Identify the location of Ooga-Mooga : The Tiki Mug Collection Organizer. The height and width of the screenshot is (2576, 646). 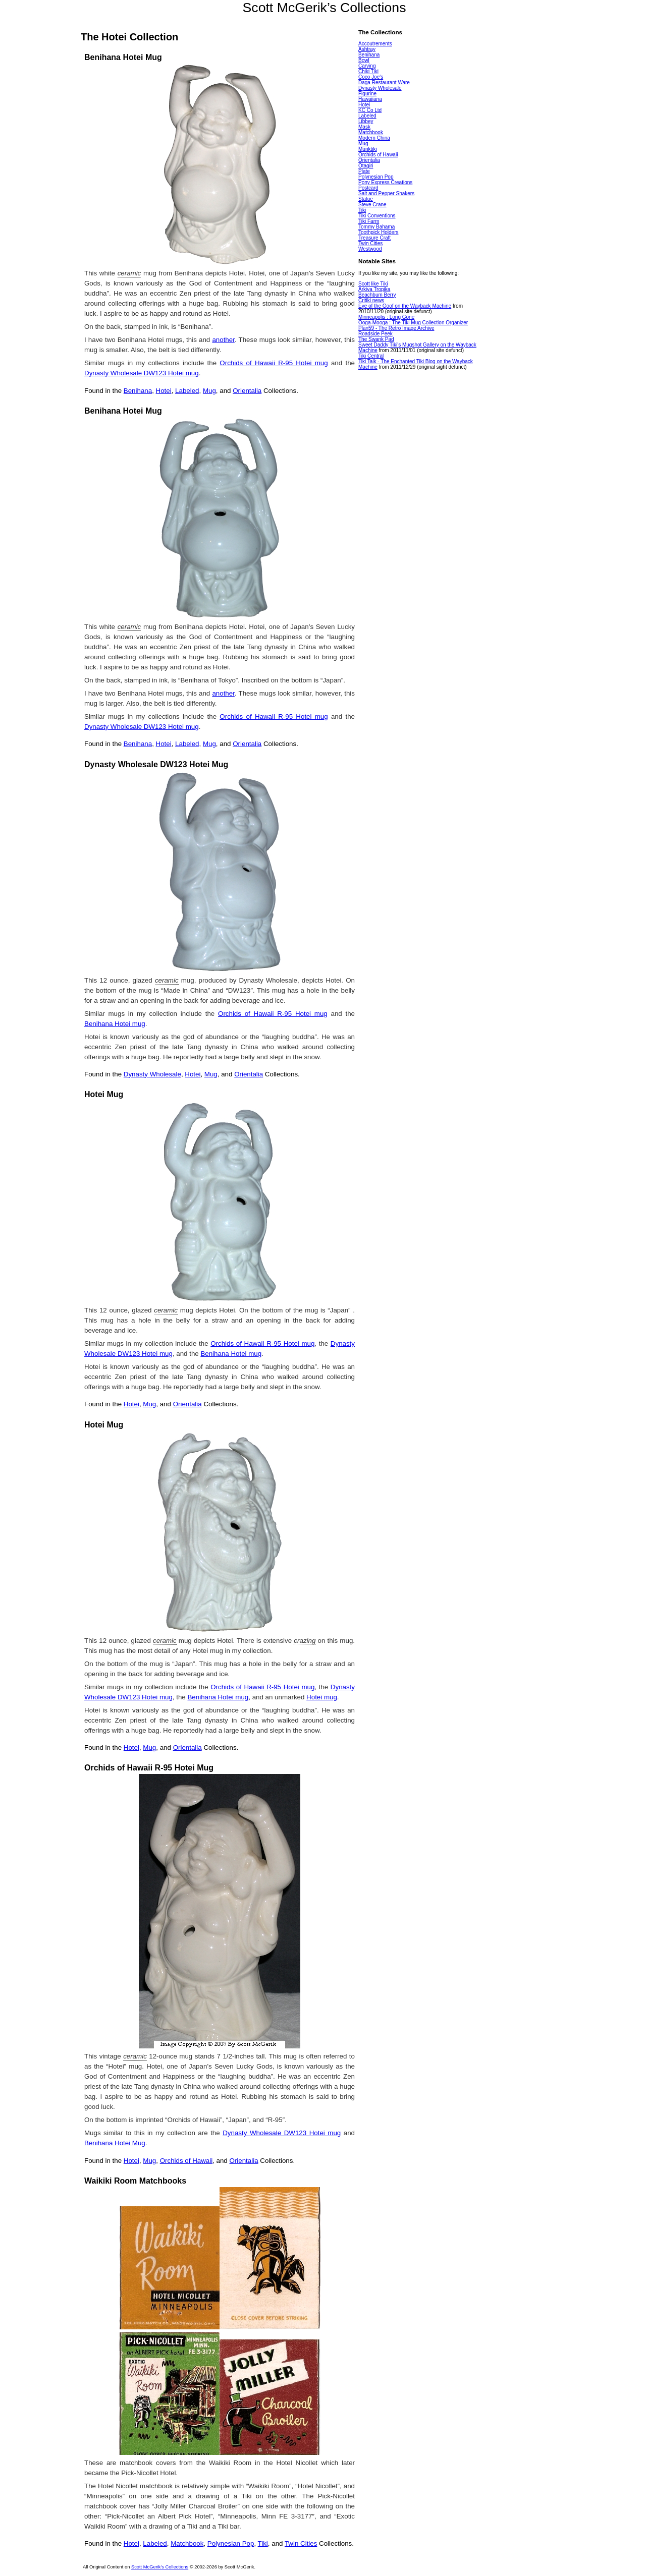
(413, 322).